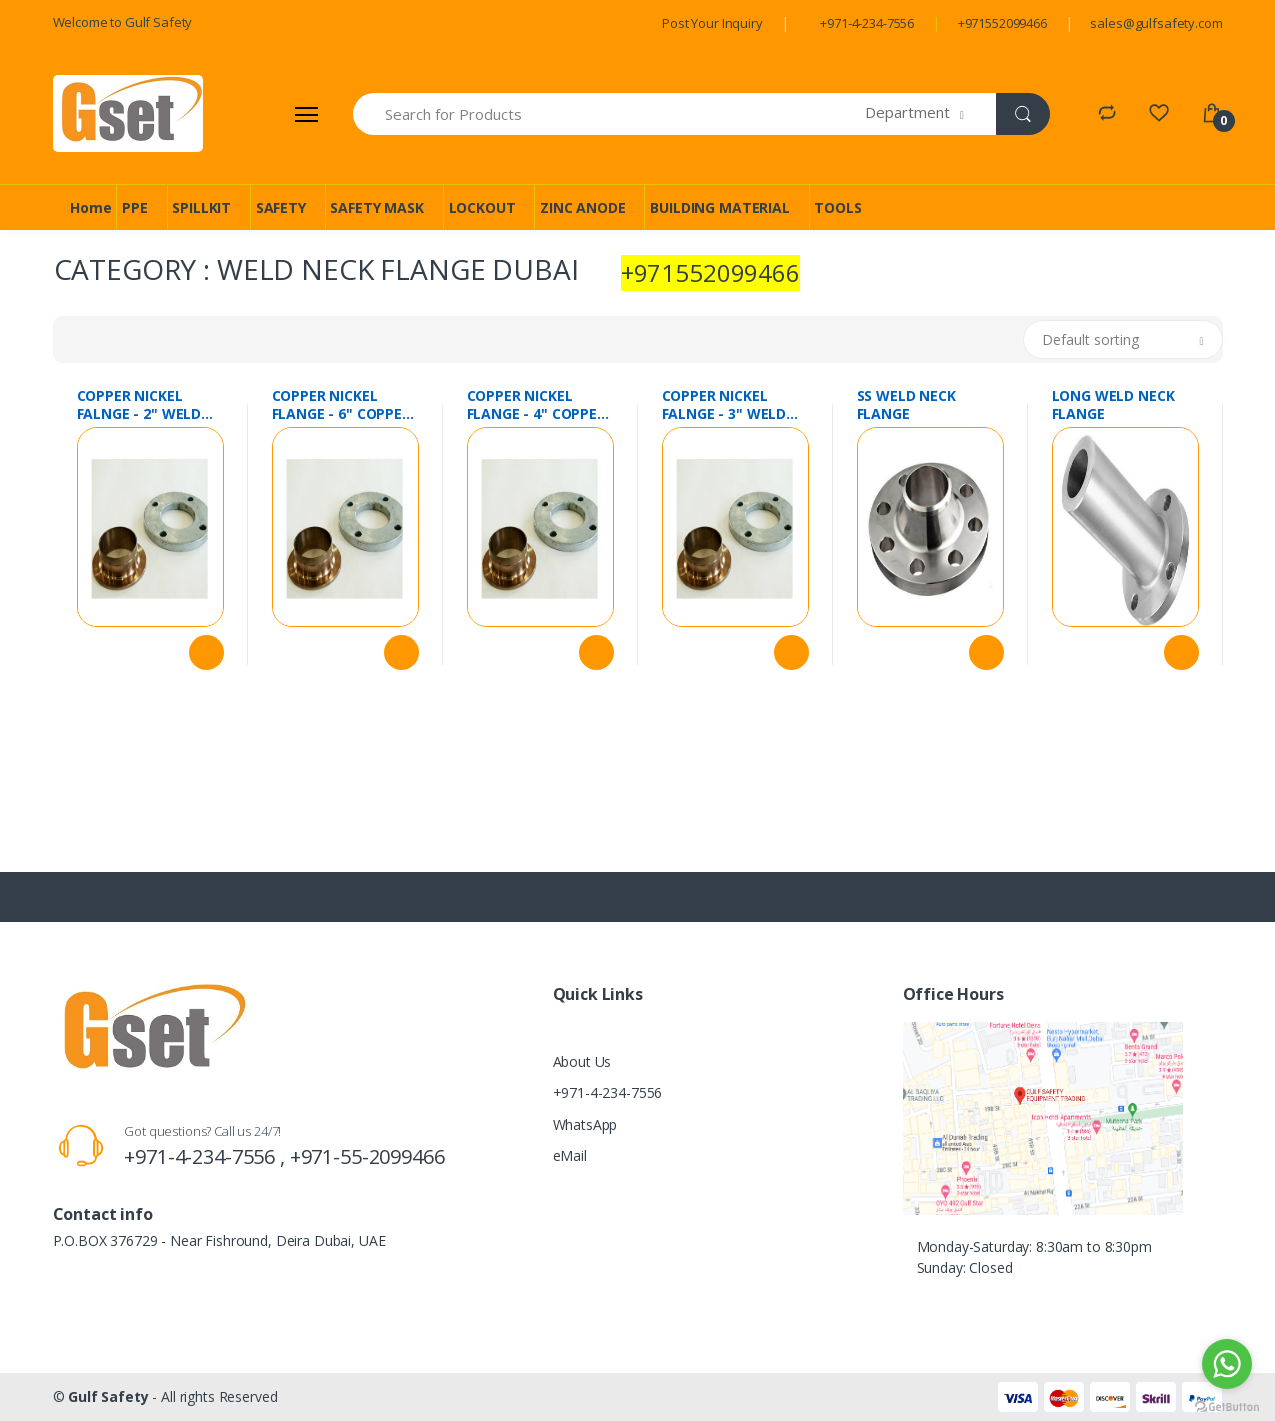 This screenshot has height=1421, width=1275. What do you see at coordinates (583, 207) in the screenshot?
I see `ZINC ANODE` at bounding box center [583, 207].